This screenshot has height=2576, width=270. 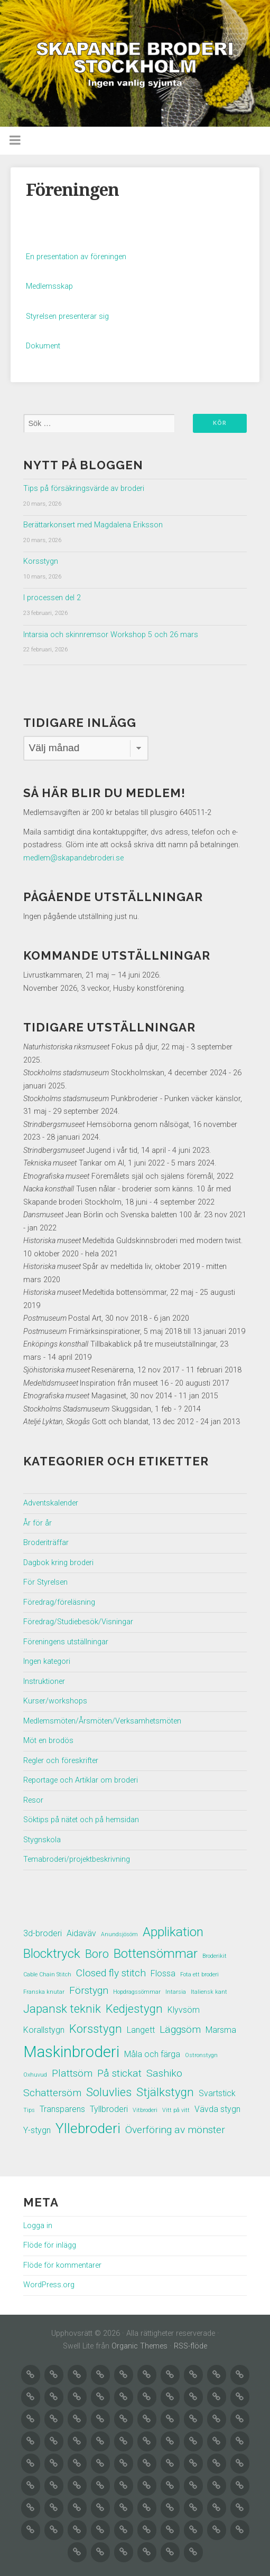 I want to click on På stickat [På stickat (3 objekt)], so click(x=119, y=2073).